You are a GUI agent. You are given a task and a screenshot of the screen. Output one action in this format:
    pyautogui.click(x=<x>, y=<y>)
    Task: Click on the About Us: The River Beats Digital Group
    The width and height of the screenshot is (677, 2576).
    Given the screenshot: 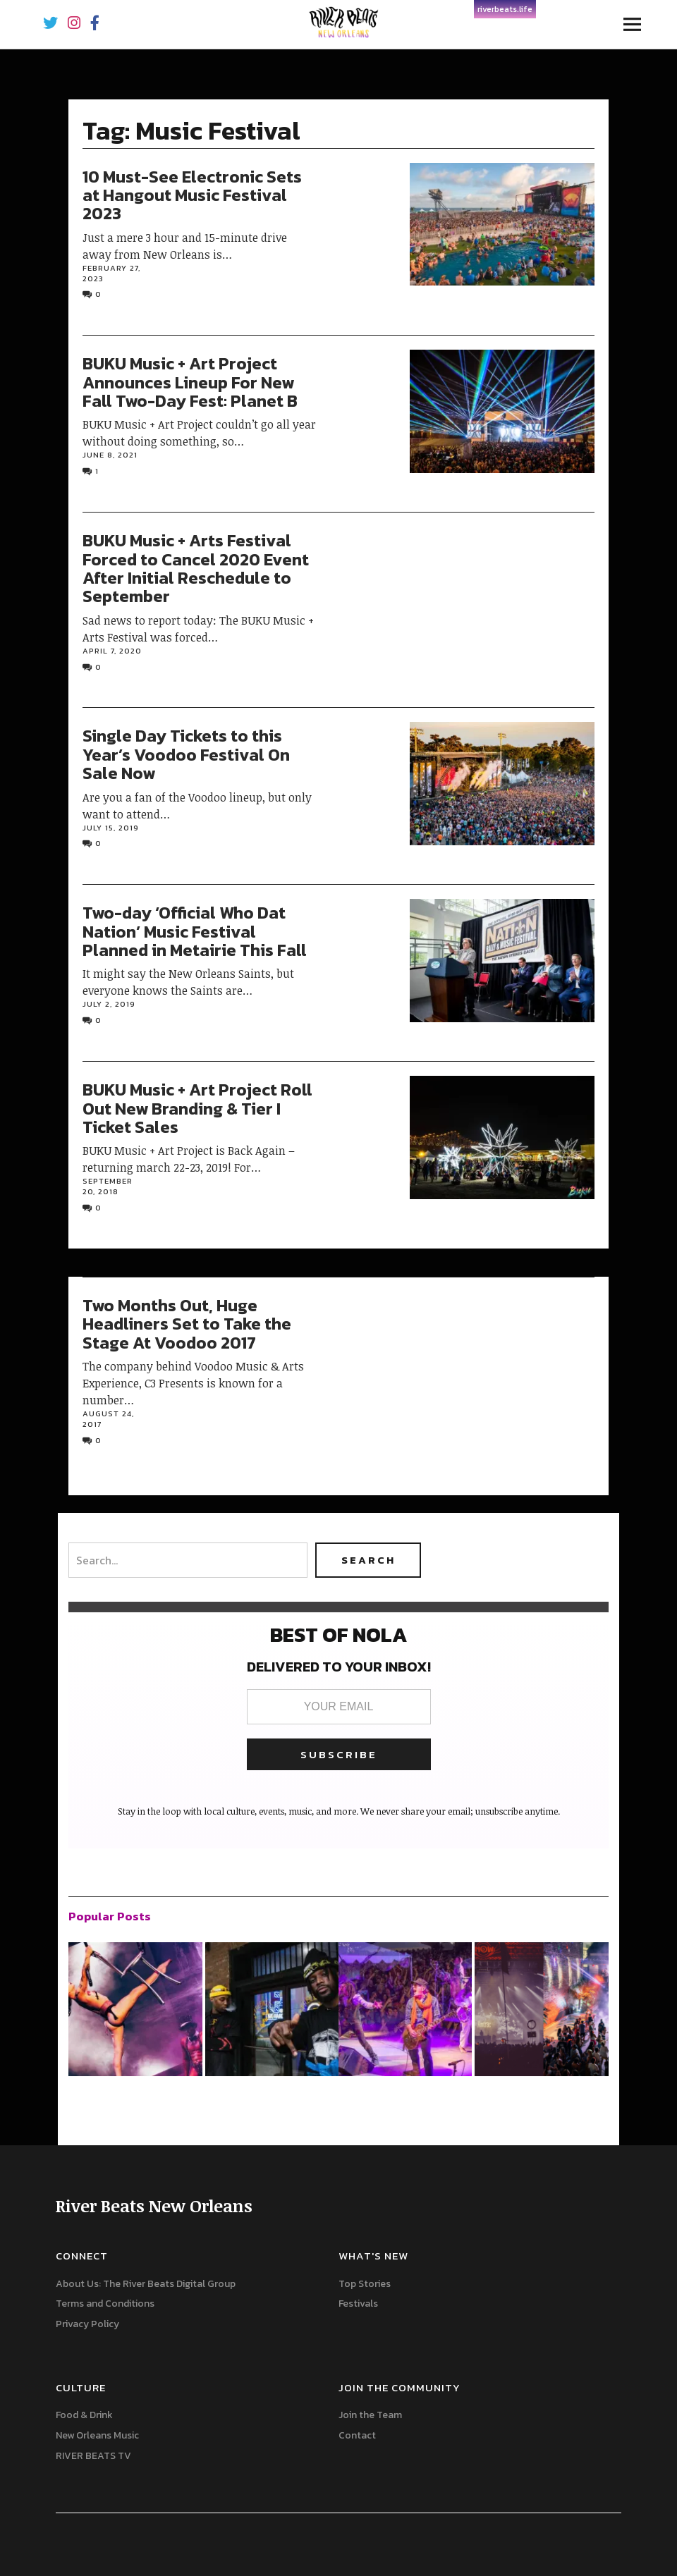 What is the action you would take?
    pyautogui.click(x=146, y=2283)
    